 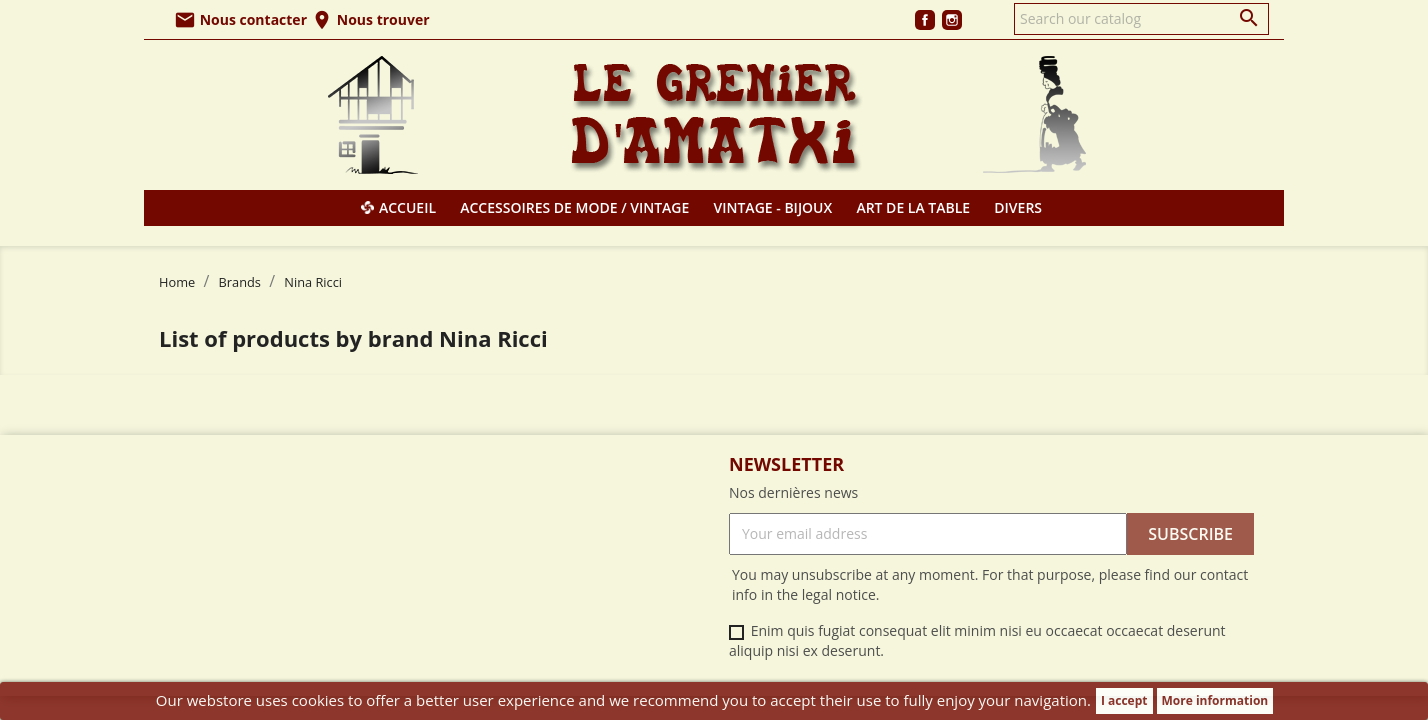 I want to click on More information, so click(x=1215, y=700).